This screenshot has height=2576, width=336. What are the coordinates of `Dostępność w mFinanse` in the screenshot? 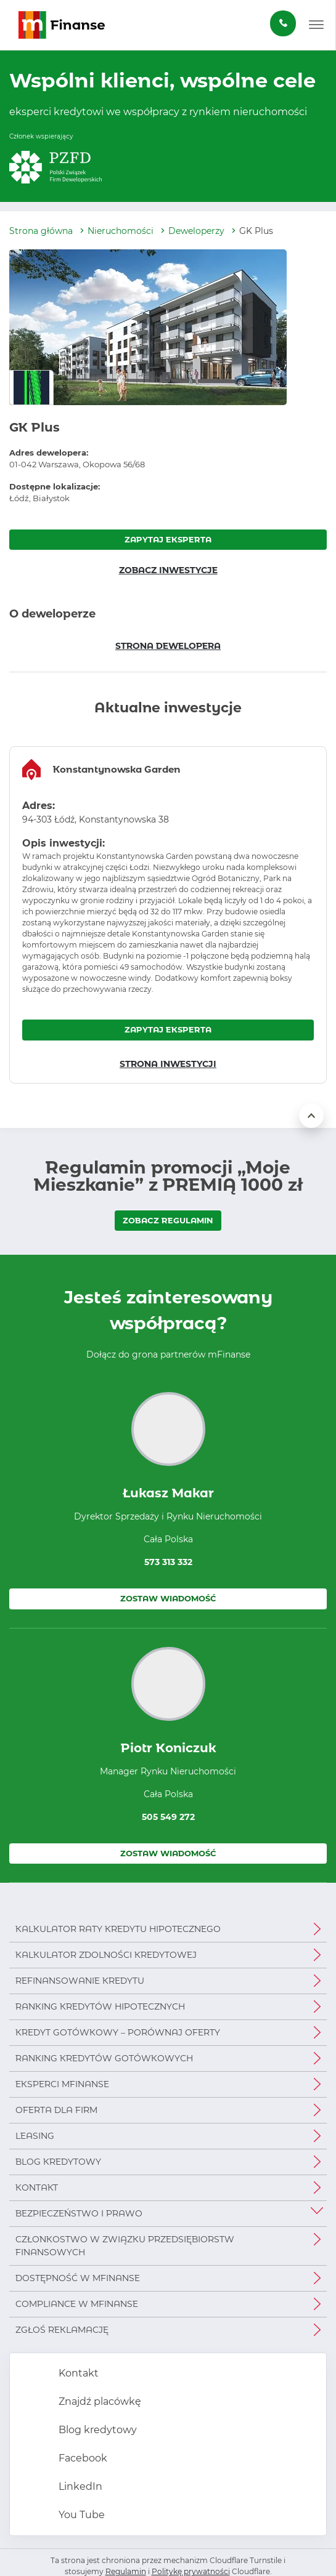 It's located at (77, 2278).